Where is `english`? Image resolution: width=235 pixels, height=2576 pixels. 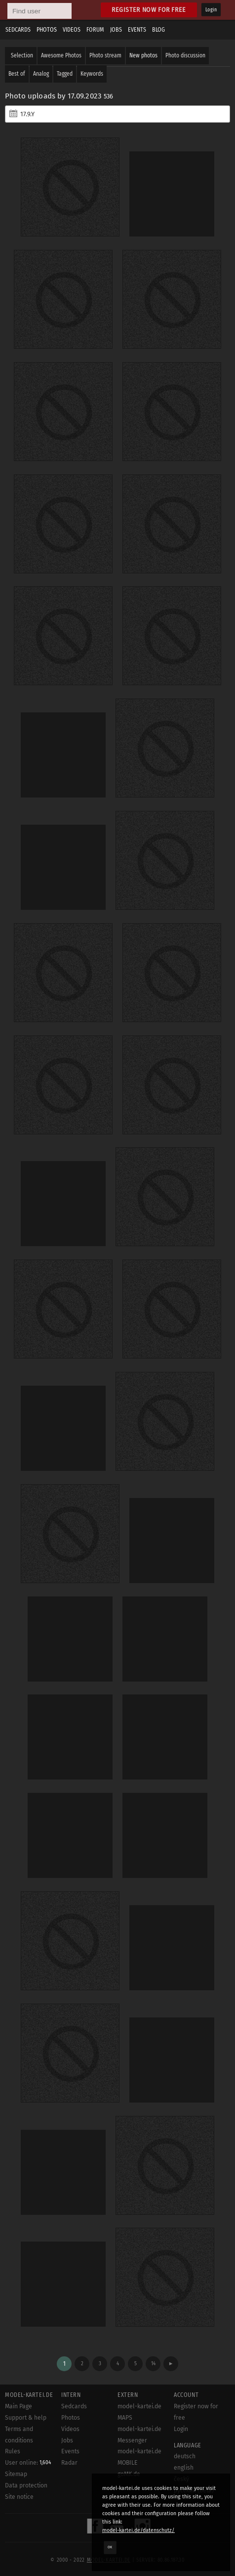 english is located at coordinates (184, 2467).